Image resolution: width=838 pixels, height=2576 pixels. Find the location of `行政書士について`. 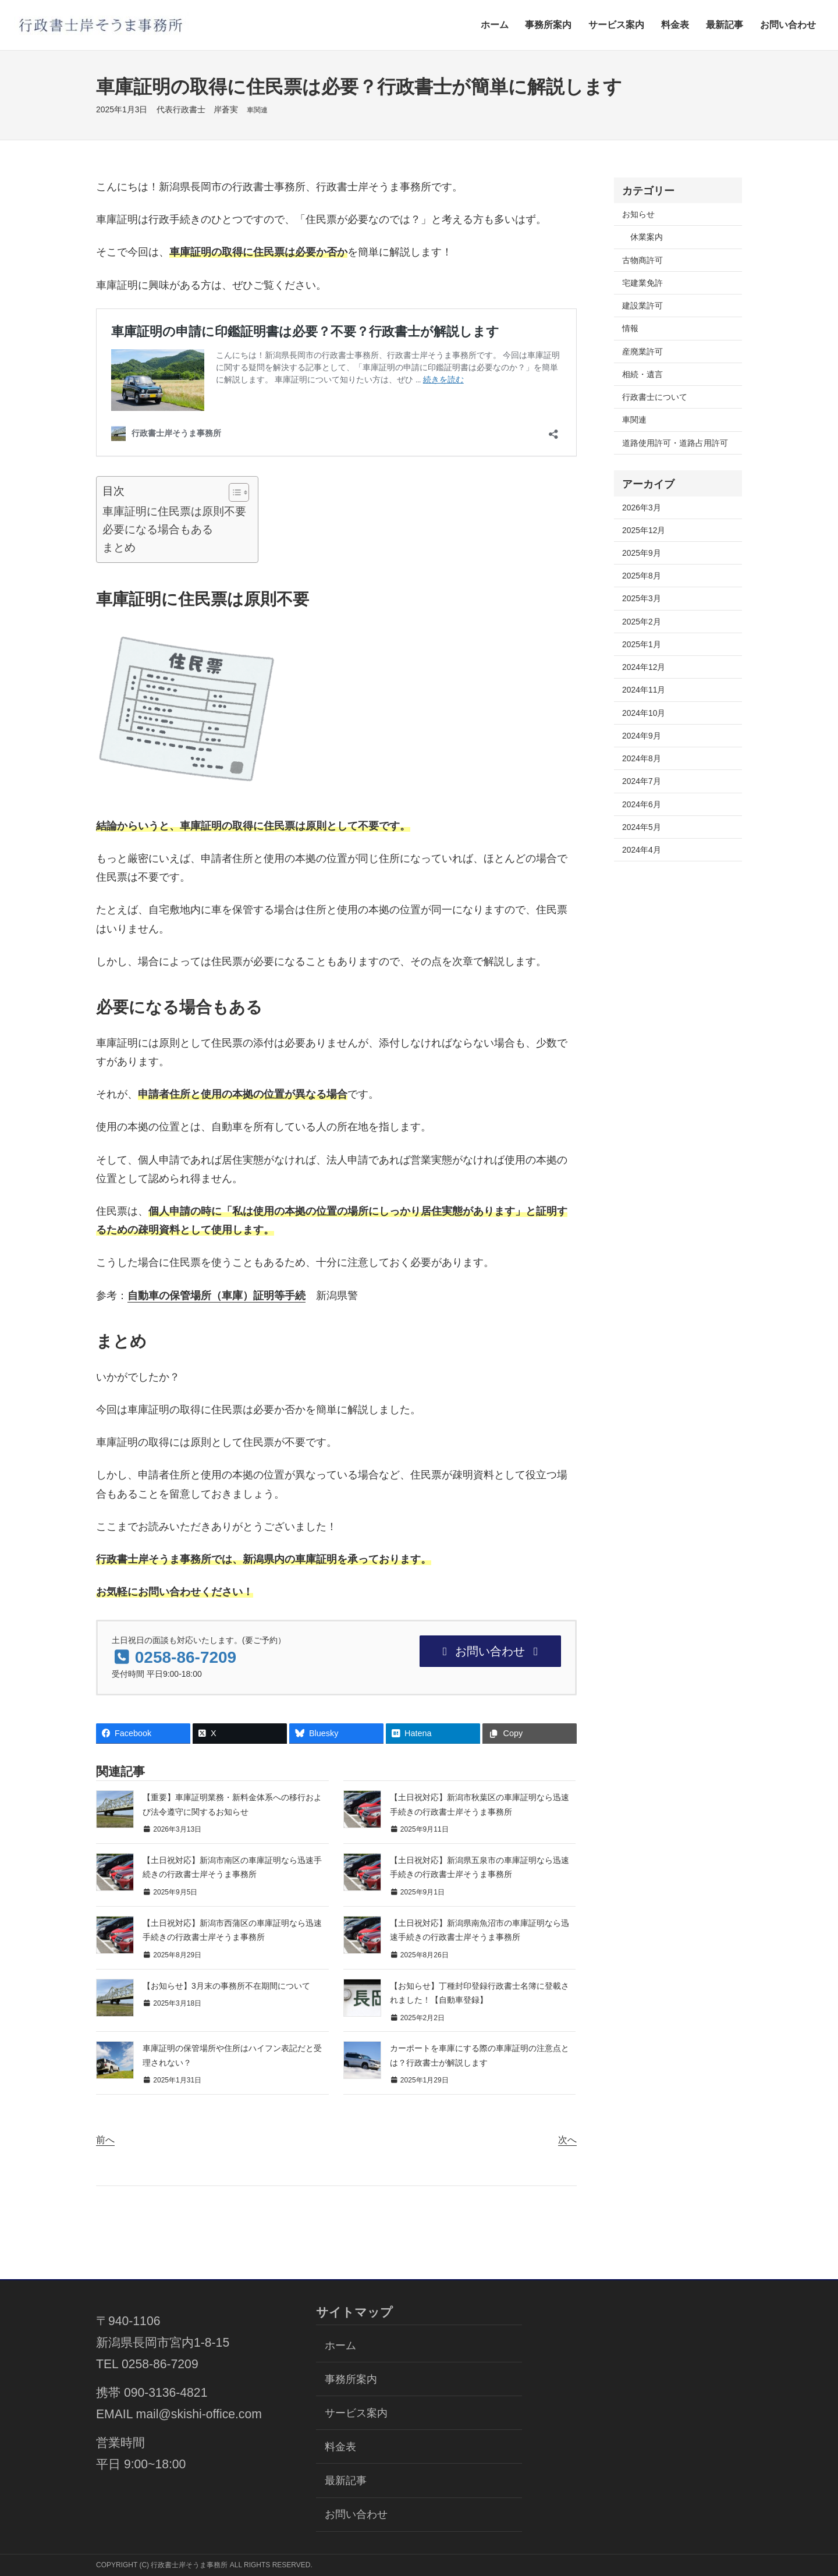

行政書士について is located at coordinates (654, 397).